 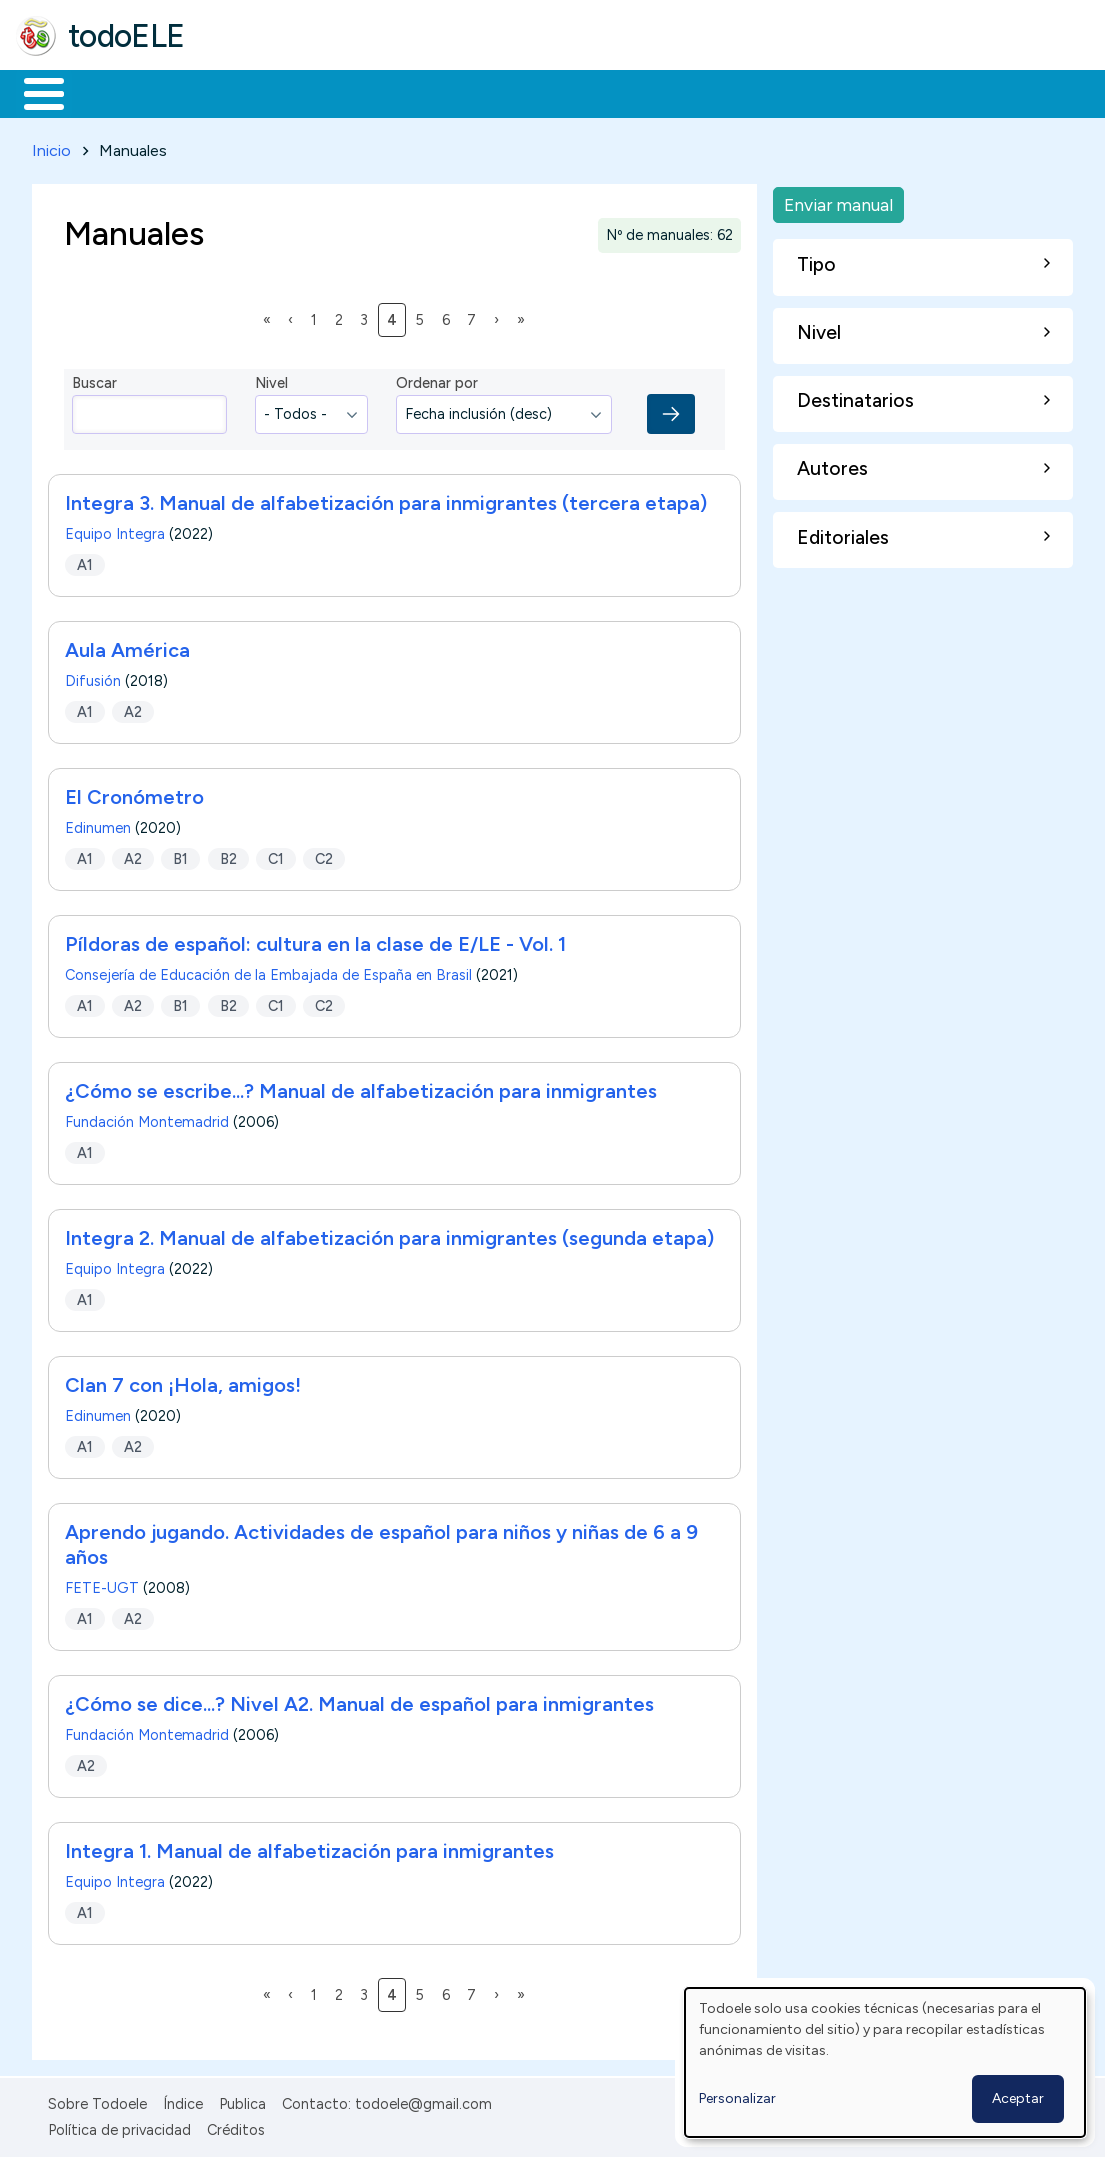 I want to click on C1, so click(x=276, y=855).